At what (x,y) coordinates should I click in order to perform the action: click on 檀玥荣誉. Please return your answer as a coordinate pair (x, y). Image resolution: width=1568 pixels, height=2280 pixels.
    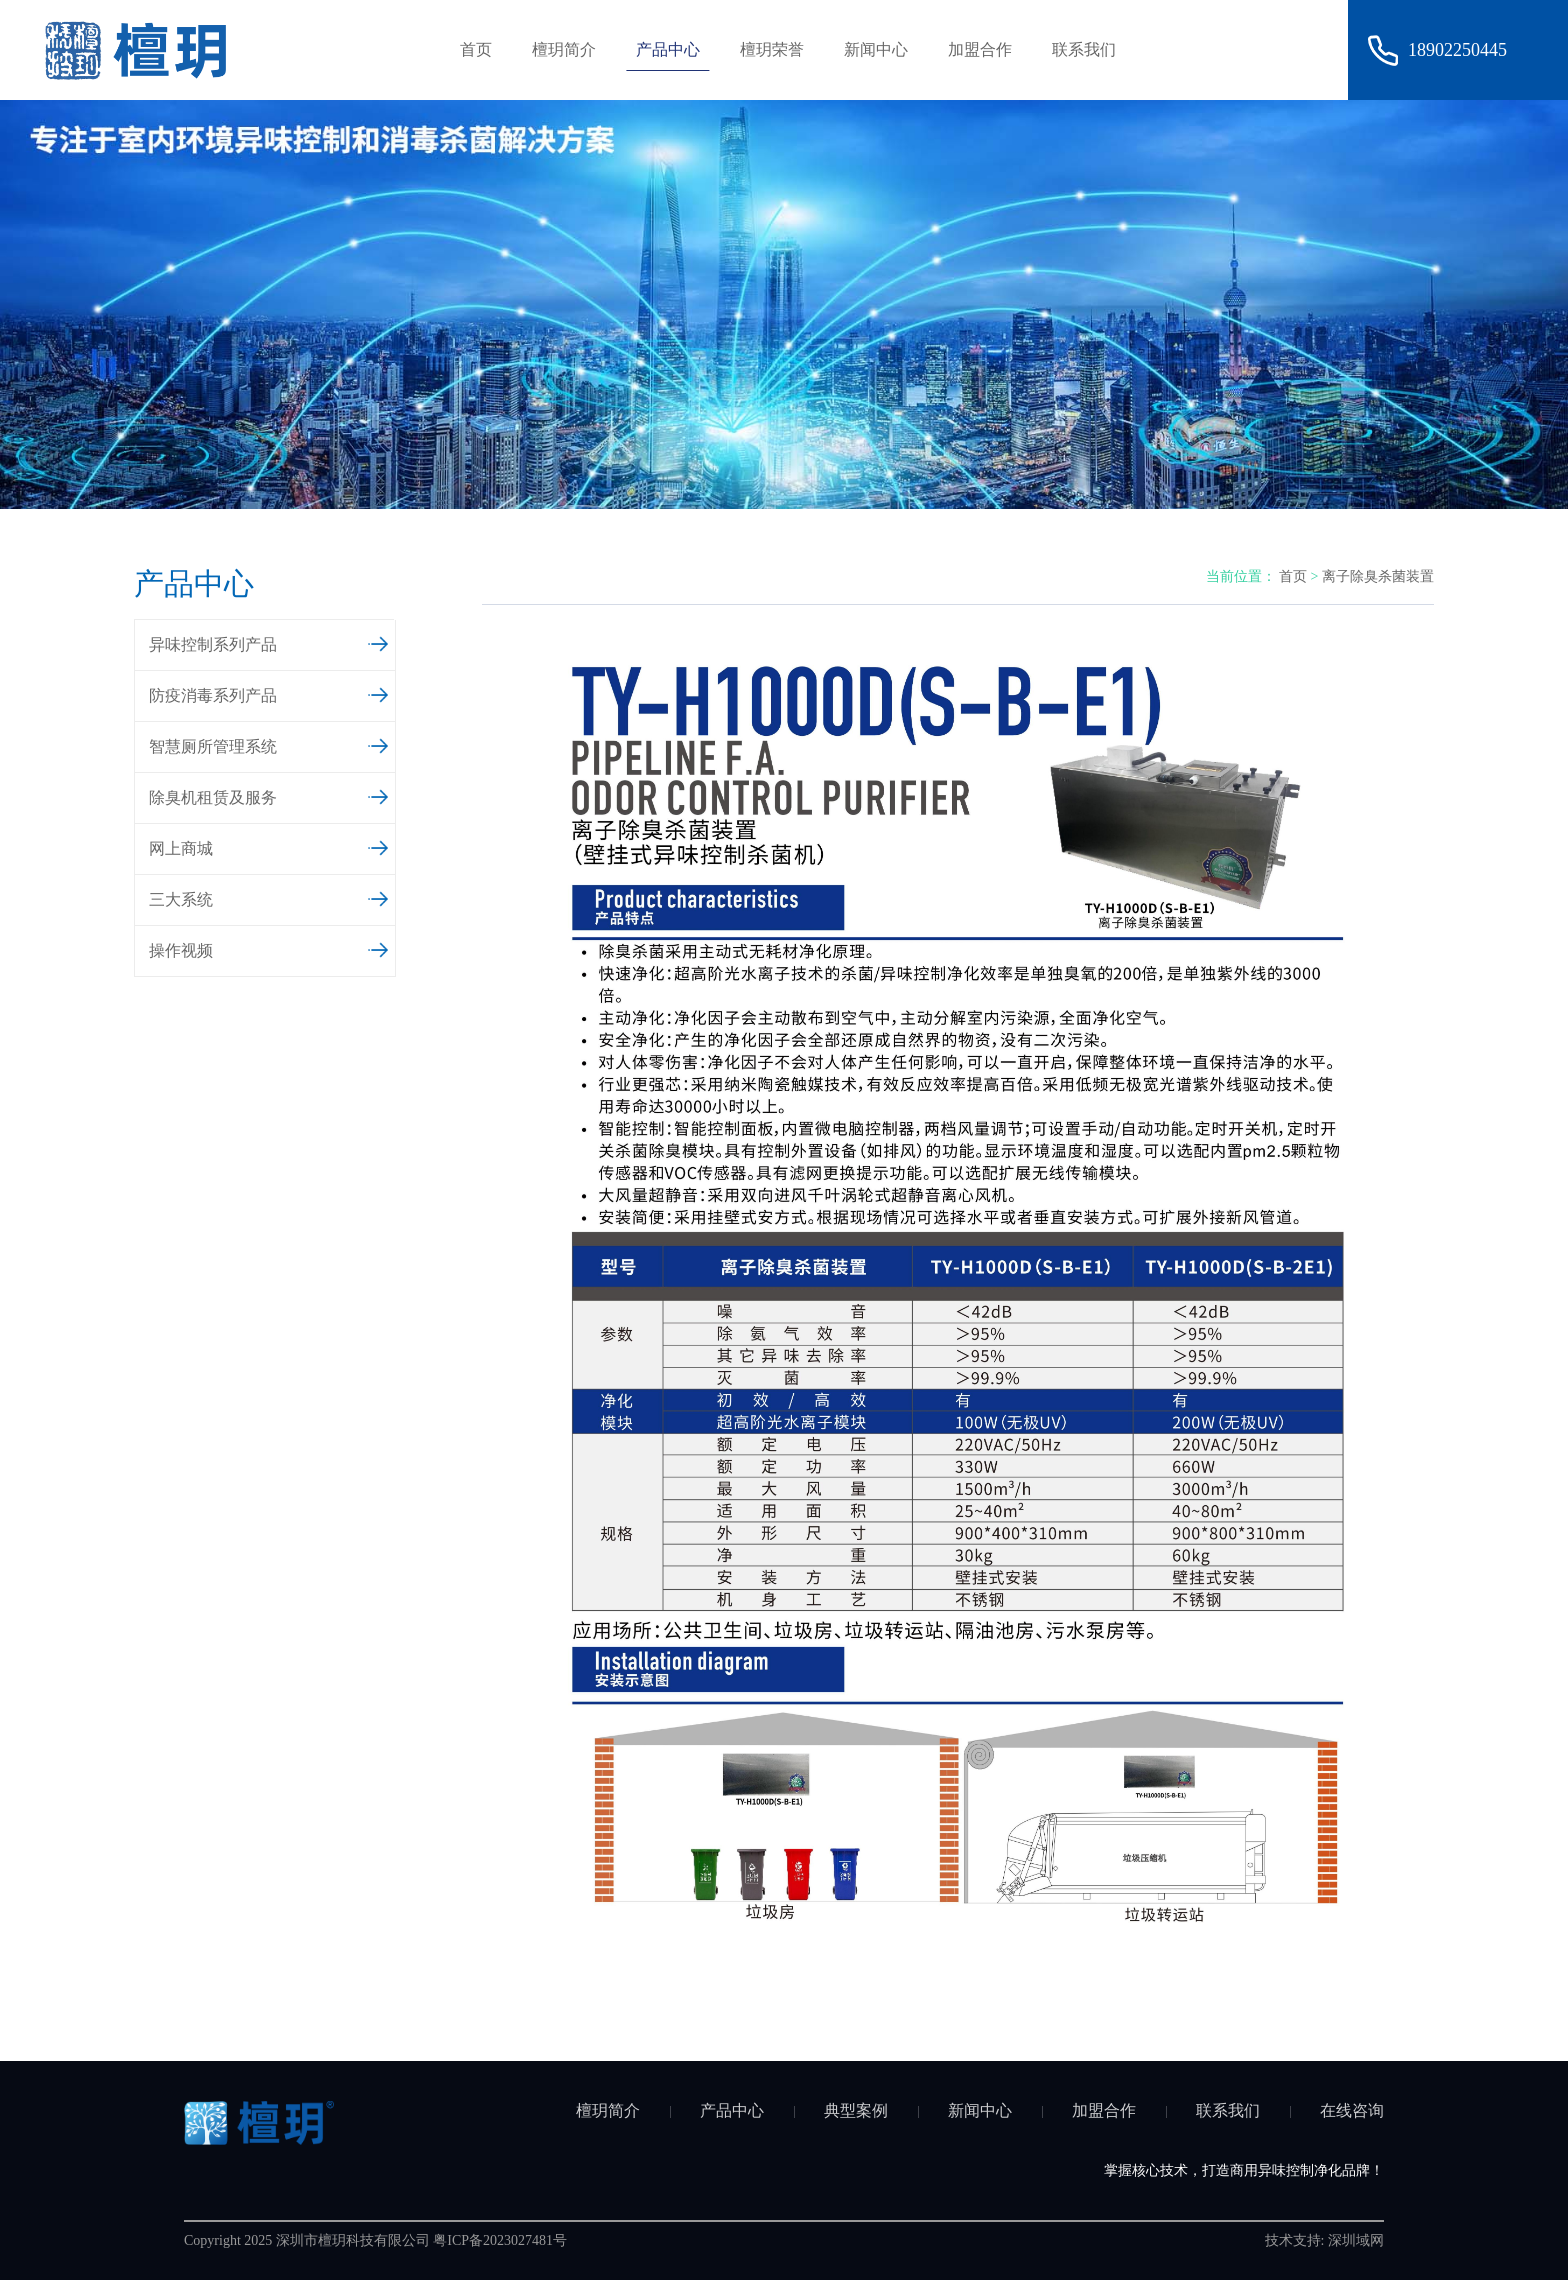
    Looking at the image, I should click on (772, 49).